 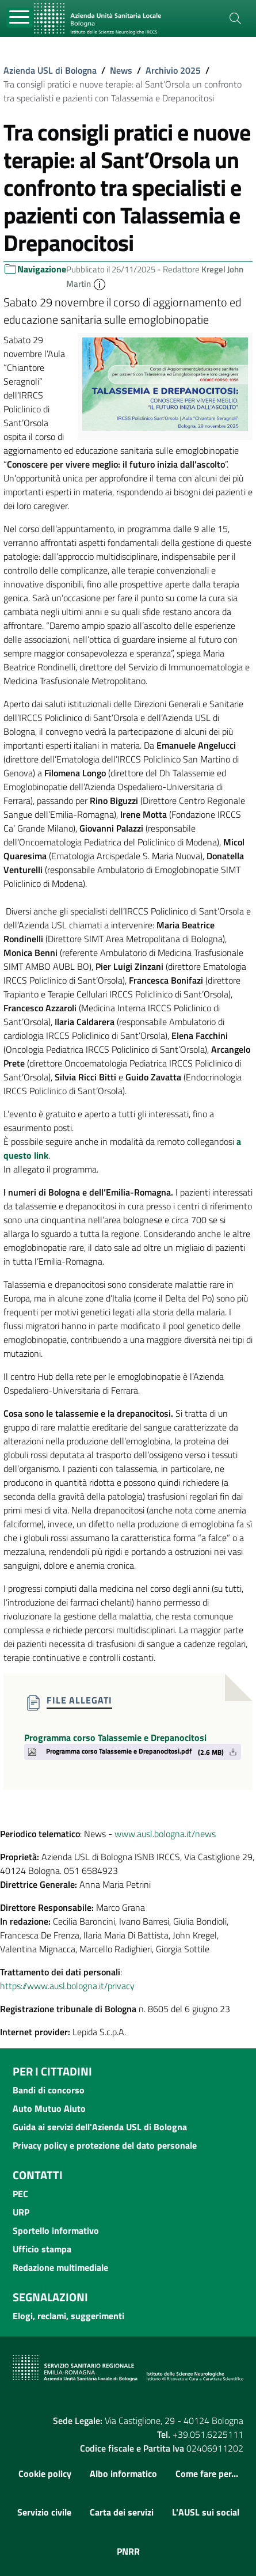 What do you see at coordinates (38, 2175) in the screenshot?
I see `Contatti` at bounding box center [38, 2175].